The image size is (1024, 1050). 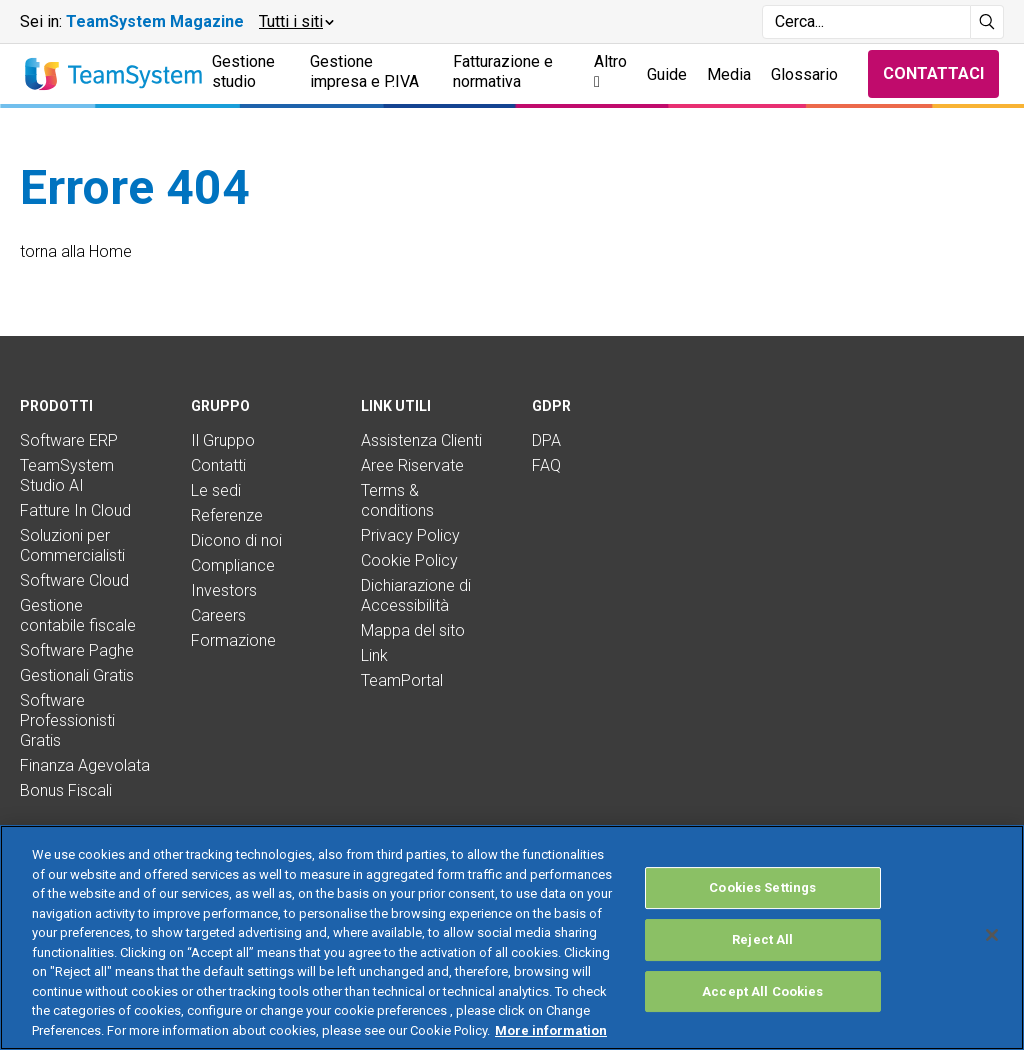 I want to click on Referenze, so click(x=227, y=515).